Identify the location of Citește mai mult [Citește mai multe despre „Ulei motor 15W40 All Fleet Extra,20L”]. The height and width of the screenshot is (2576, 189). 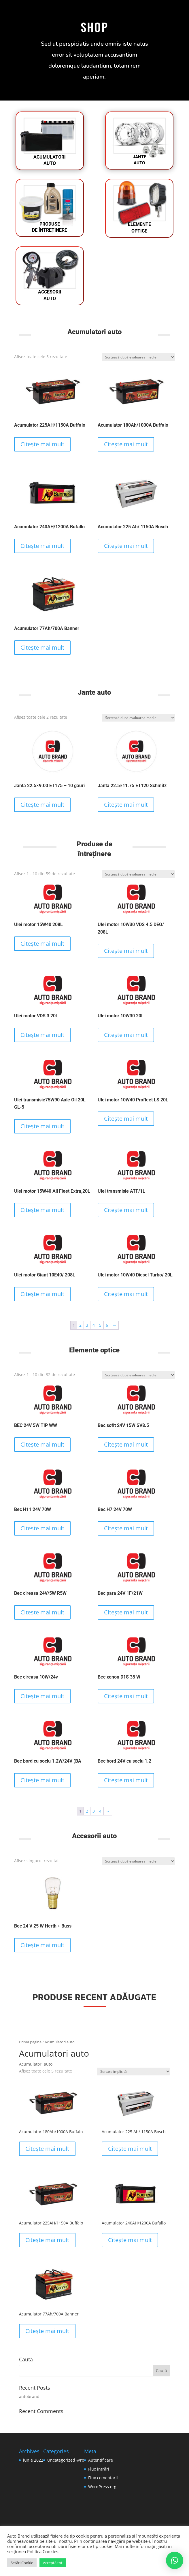
(42, 1210).